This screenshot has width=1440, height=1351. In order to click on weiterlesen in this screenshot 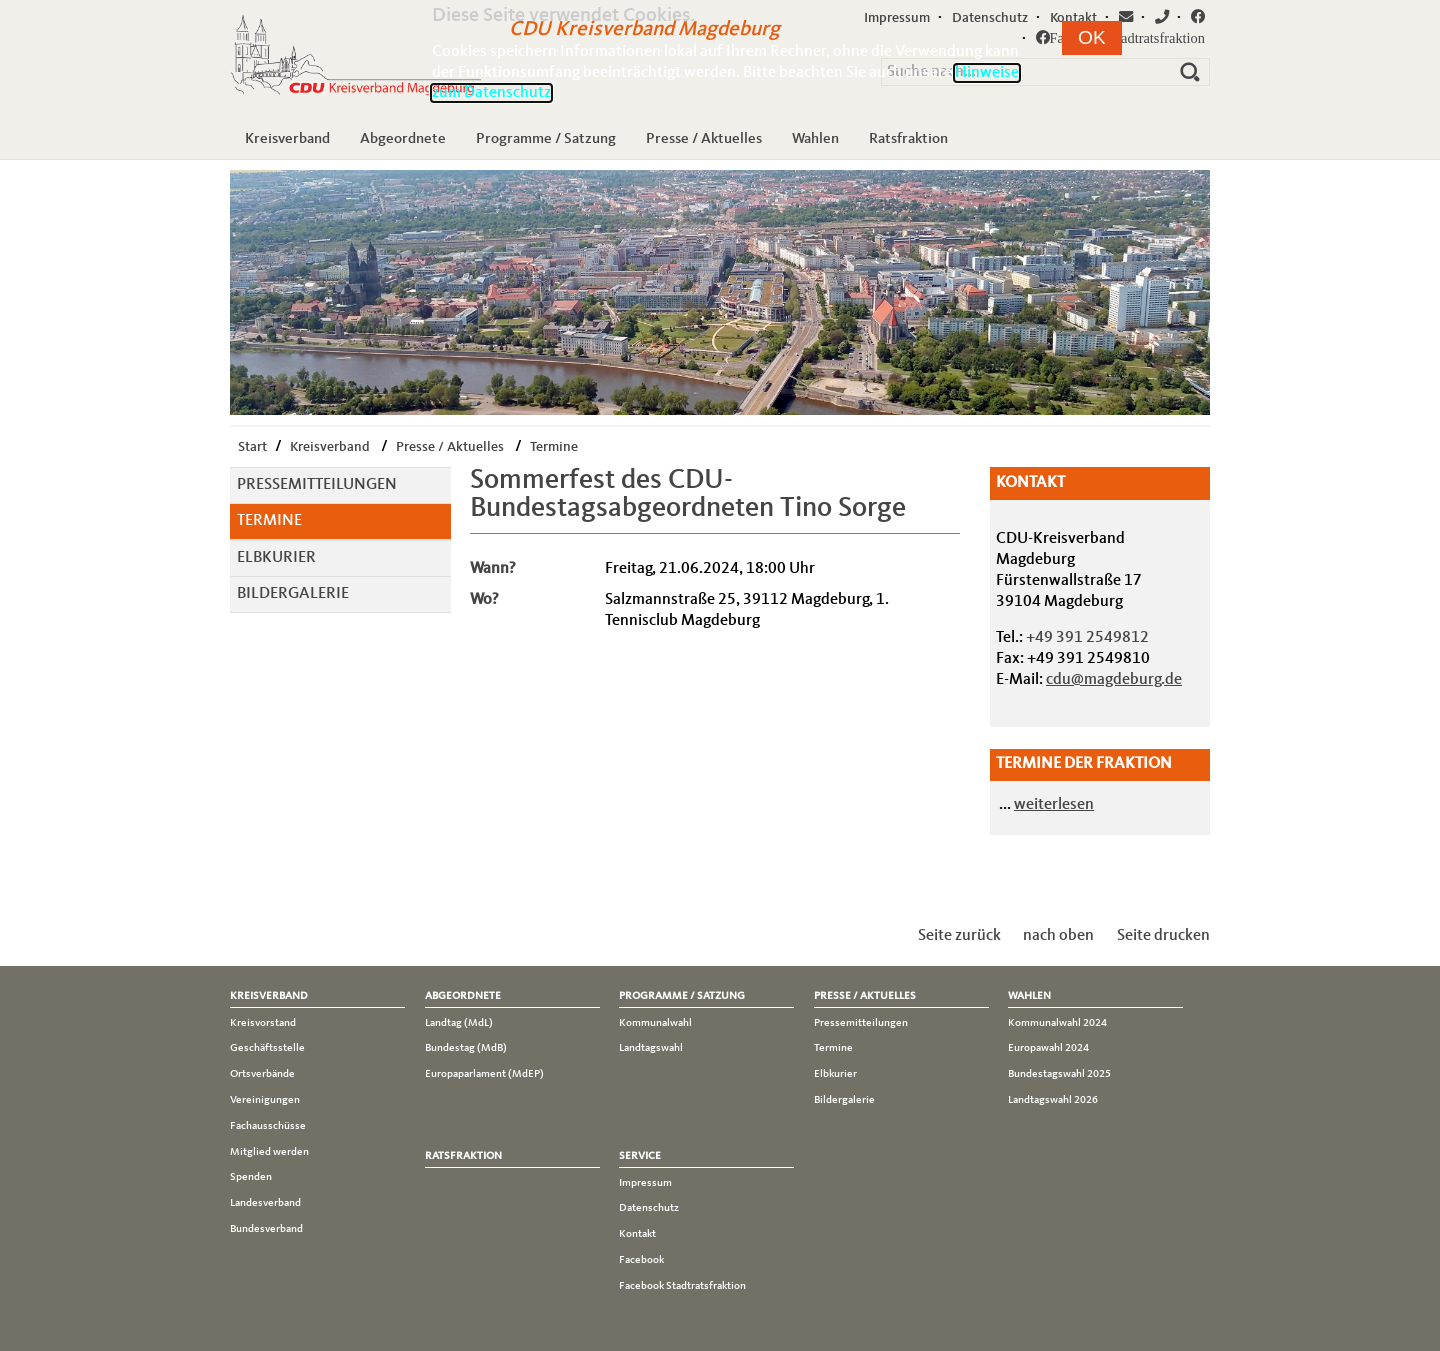, I will do `click(1054, 805)`.